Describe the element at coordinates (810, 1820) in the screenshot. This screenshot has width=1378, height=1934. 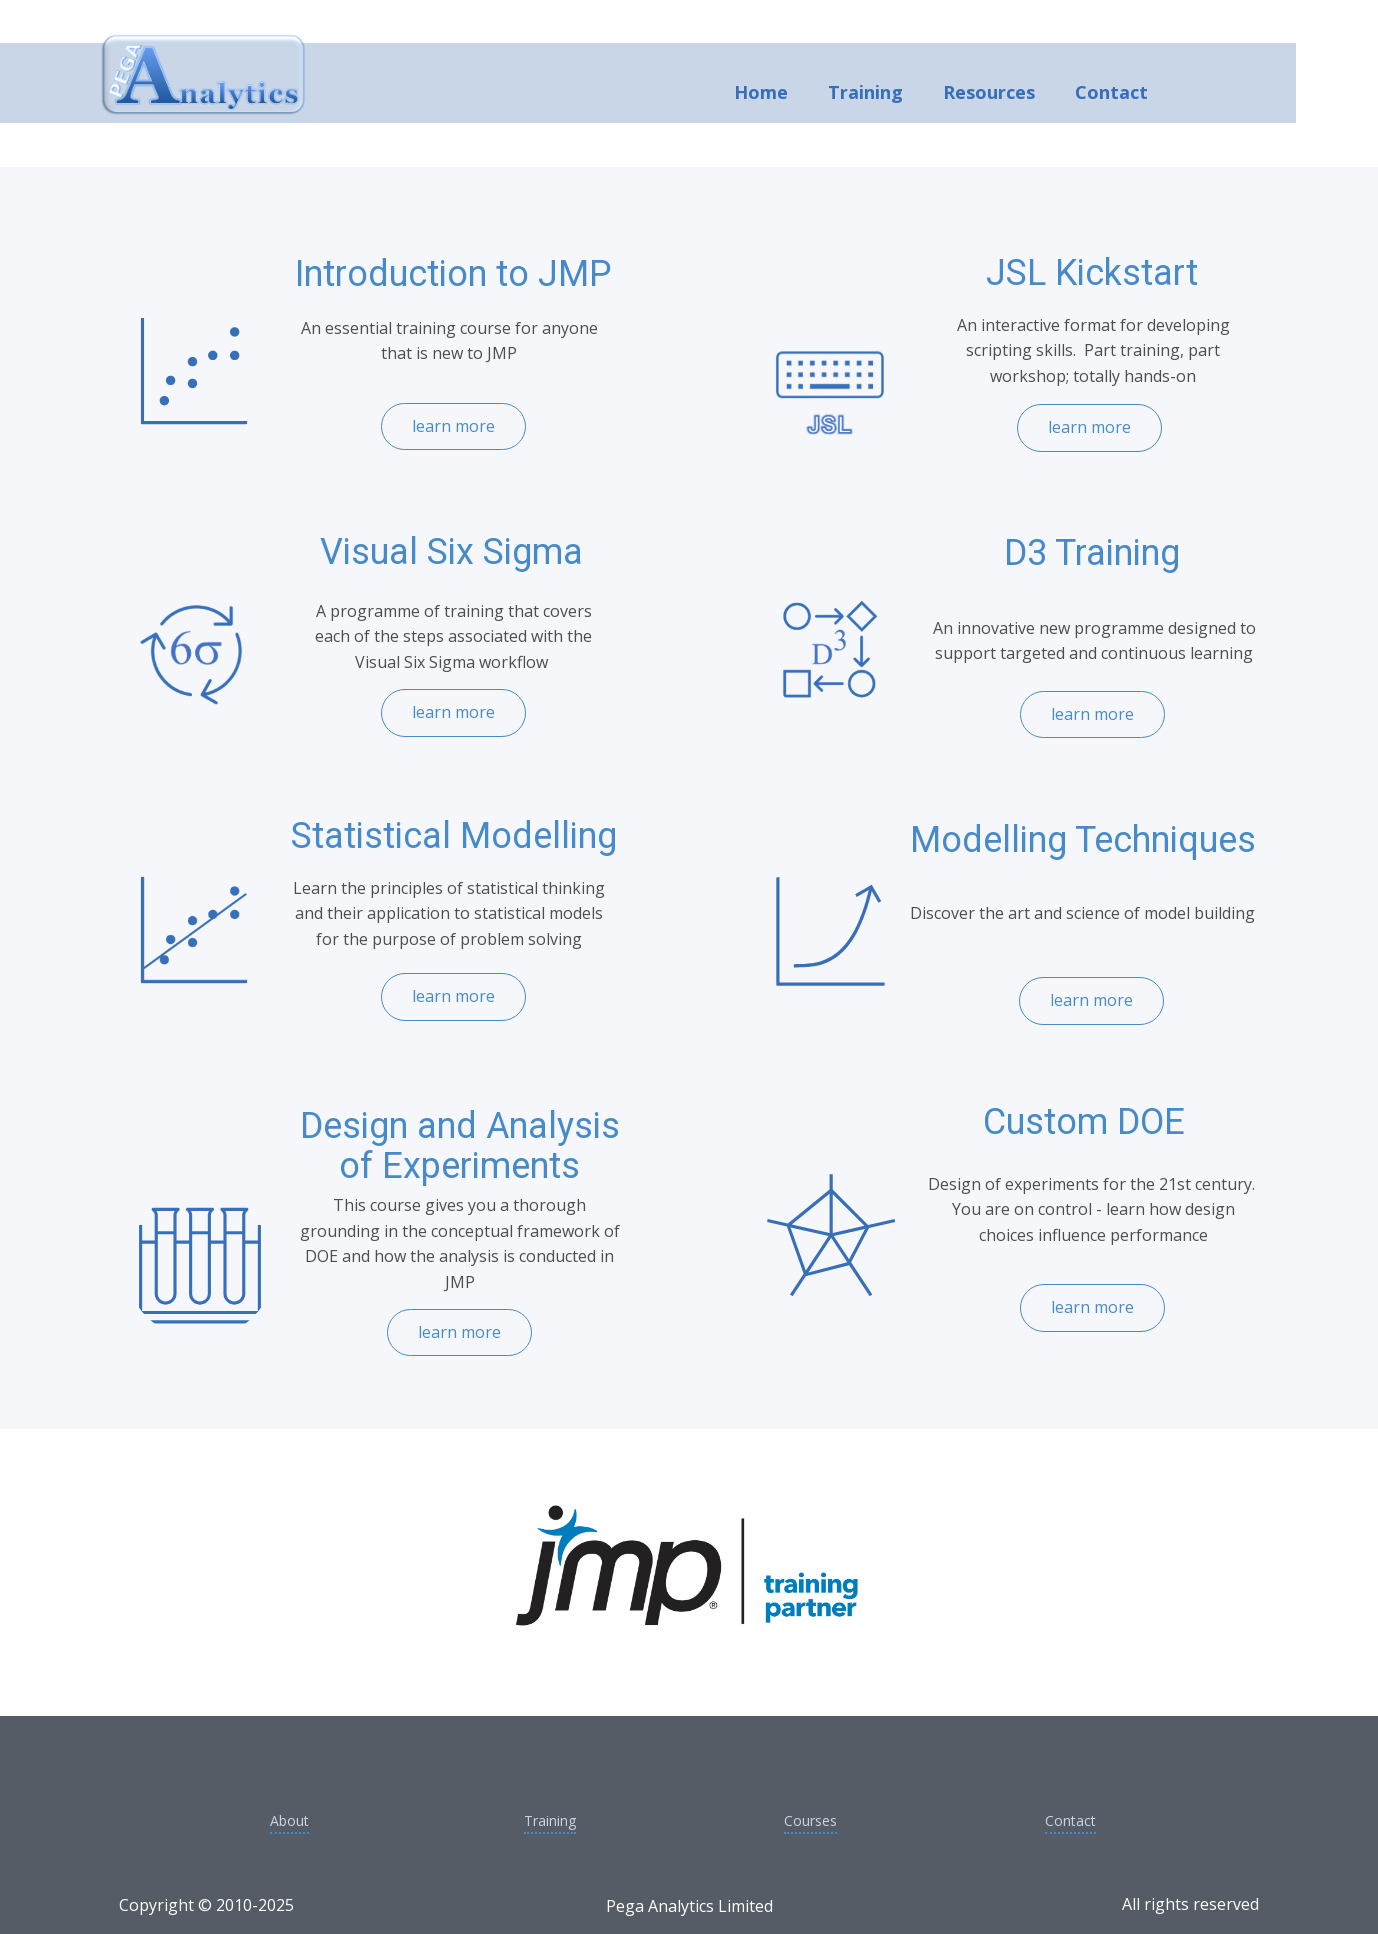
I see `Courses` at that location.